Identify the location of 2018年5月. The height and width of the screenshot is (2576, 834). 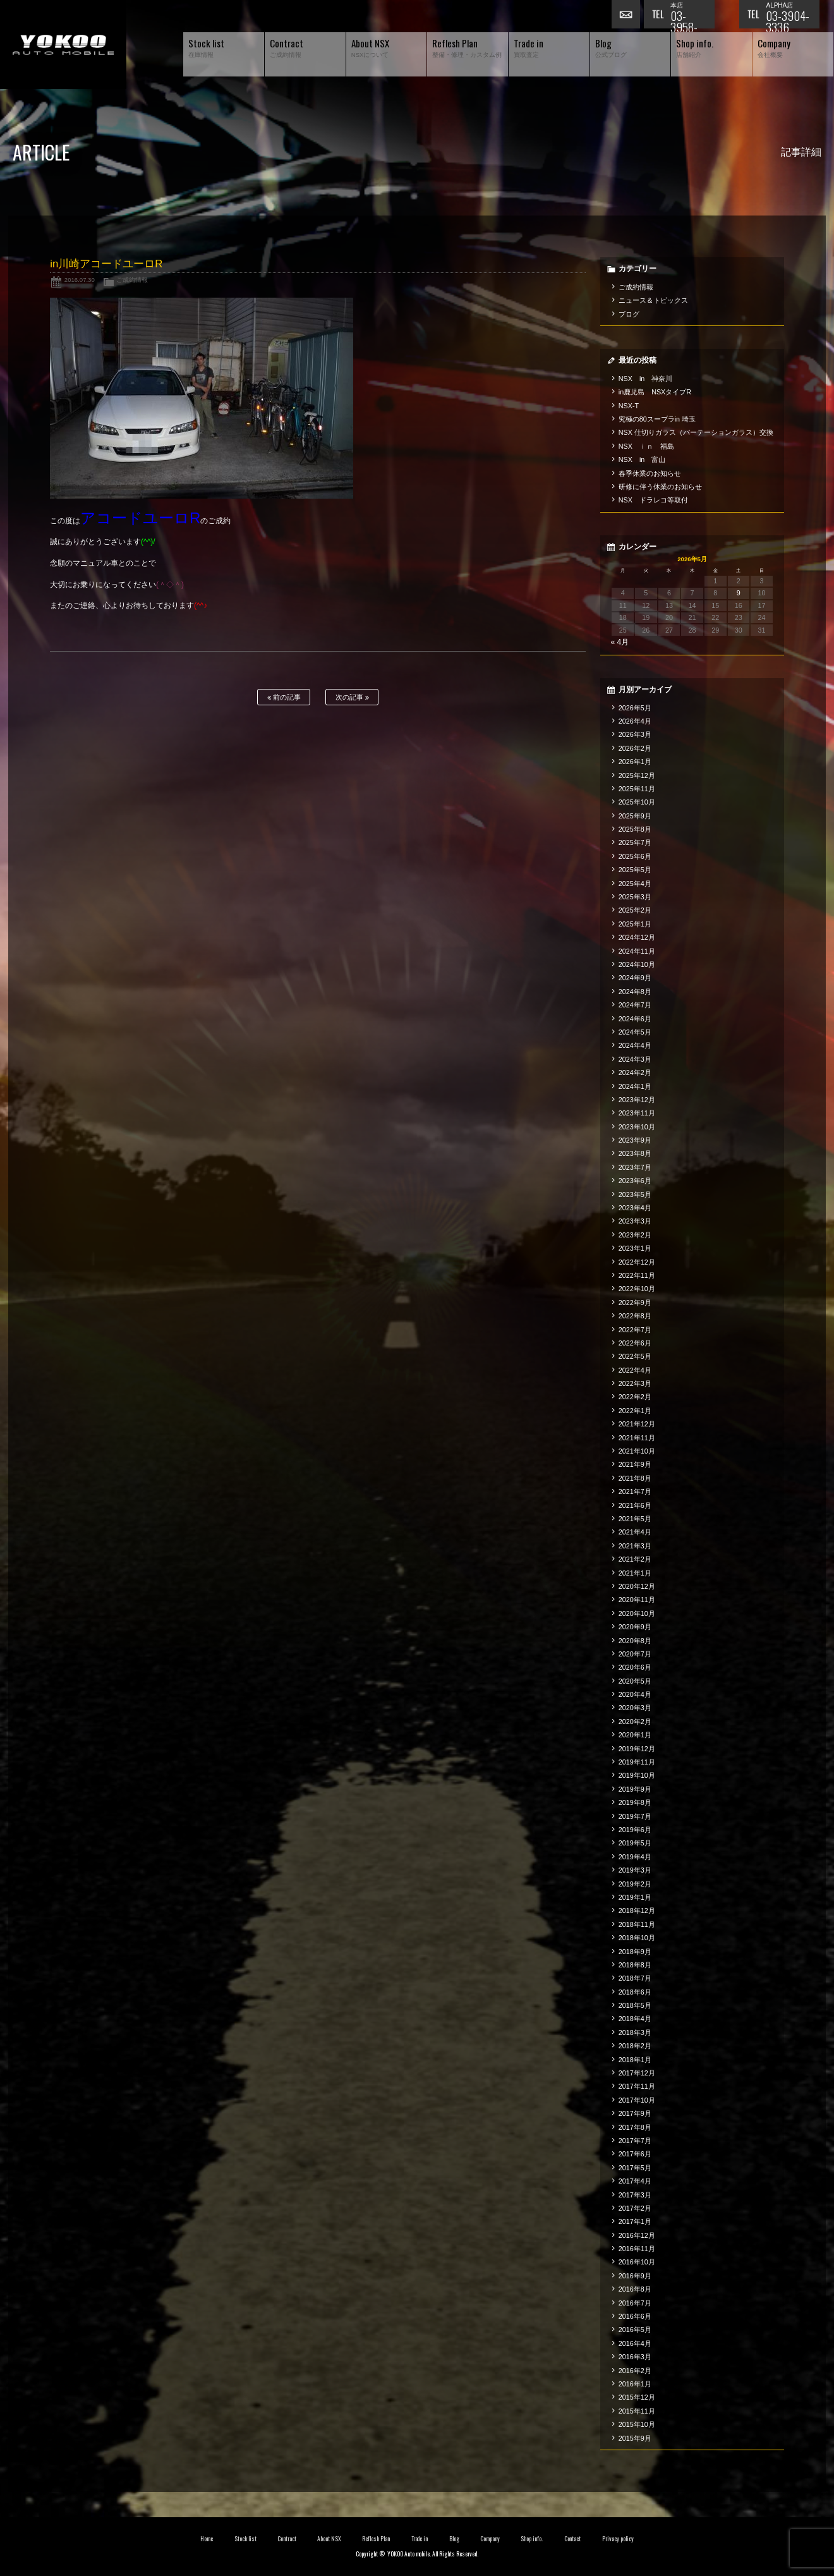
(635, 2005).